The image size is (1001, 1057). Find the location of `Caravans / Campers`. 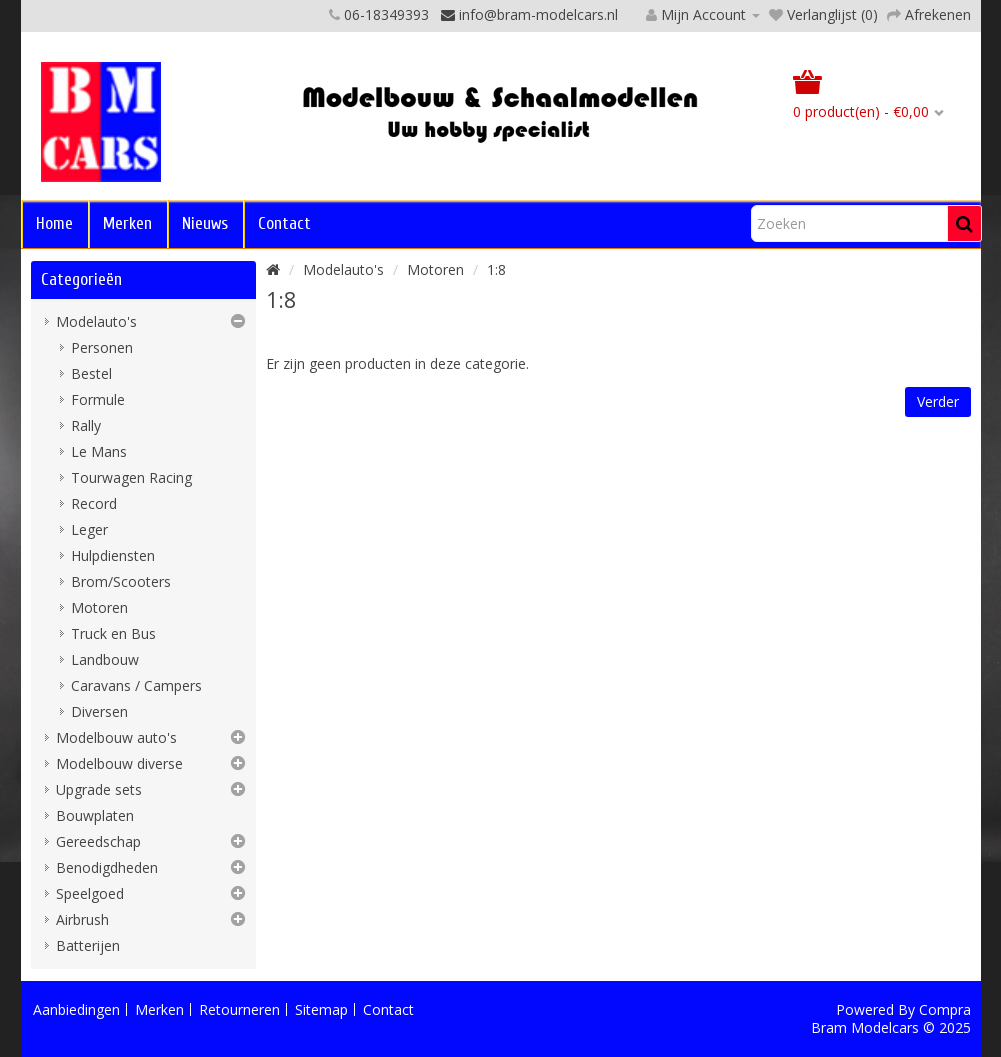

Caravans / Campers is located at coordinates (136, 685).